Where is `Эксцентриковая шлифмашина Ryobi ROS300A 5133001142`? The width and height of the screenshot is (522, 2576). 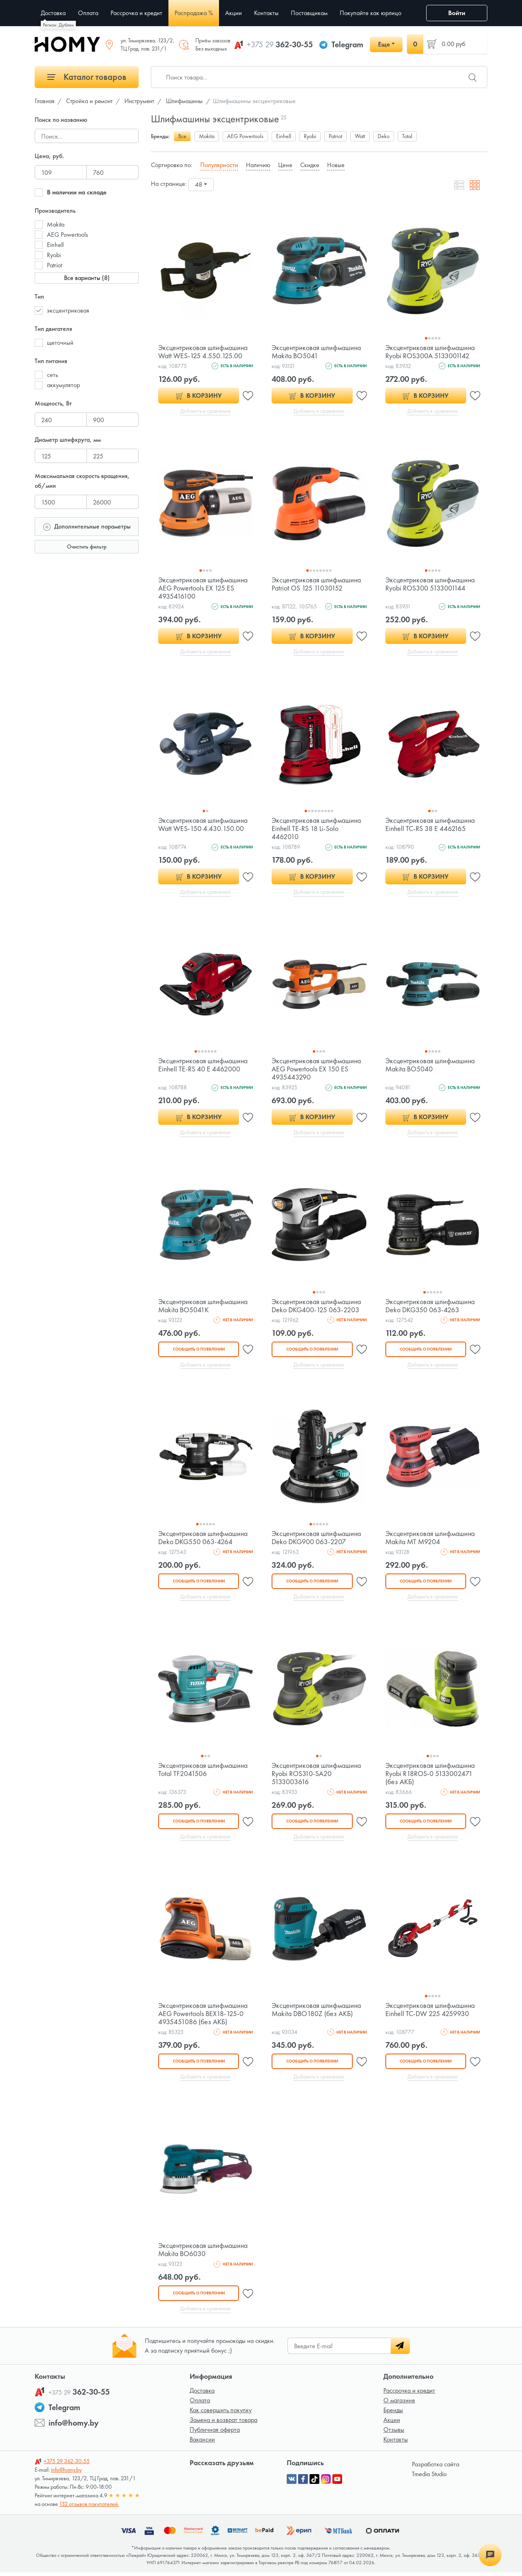 Эксцентриковая шлифмашина Ryobi ROS300A 5133001142 is located at coordinates (430, 351).